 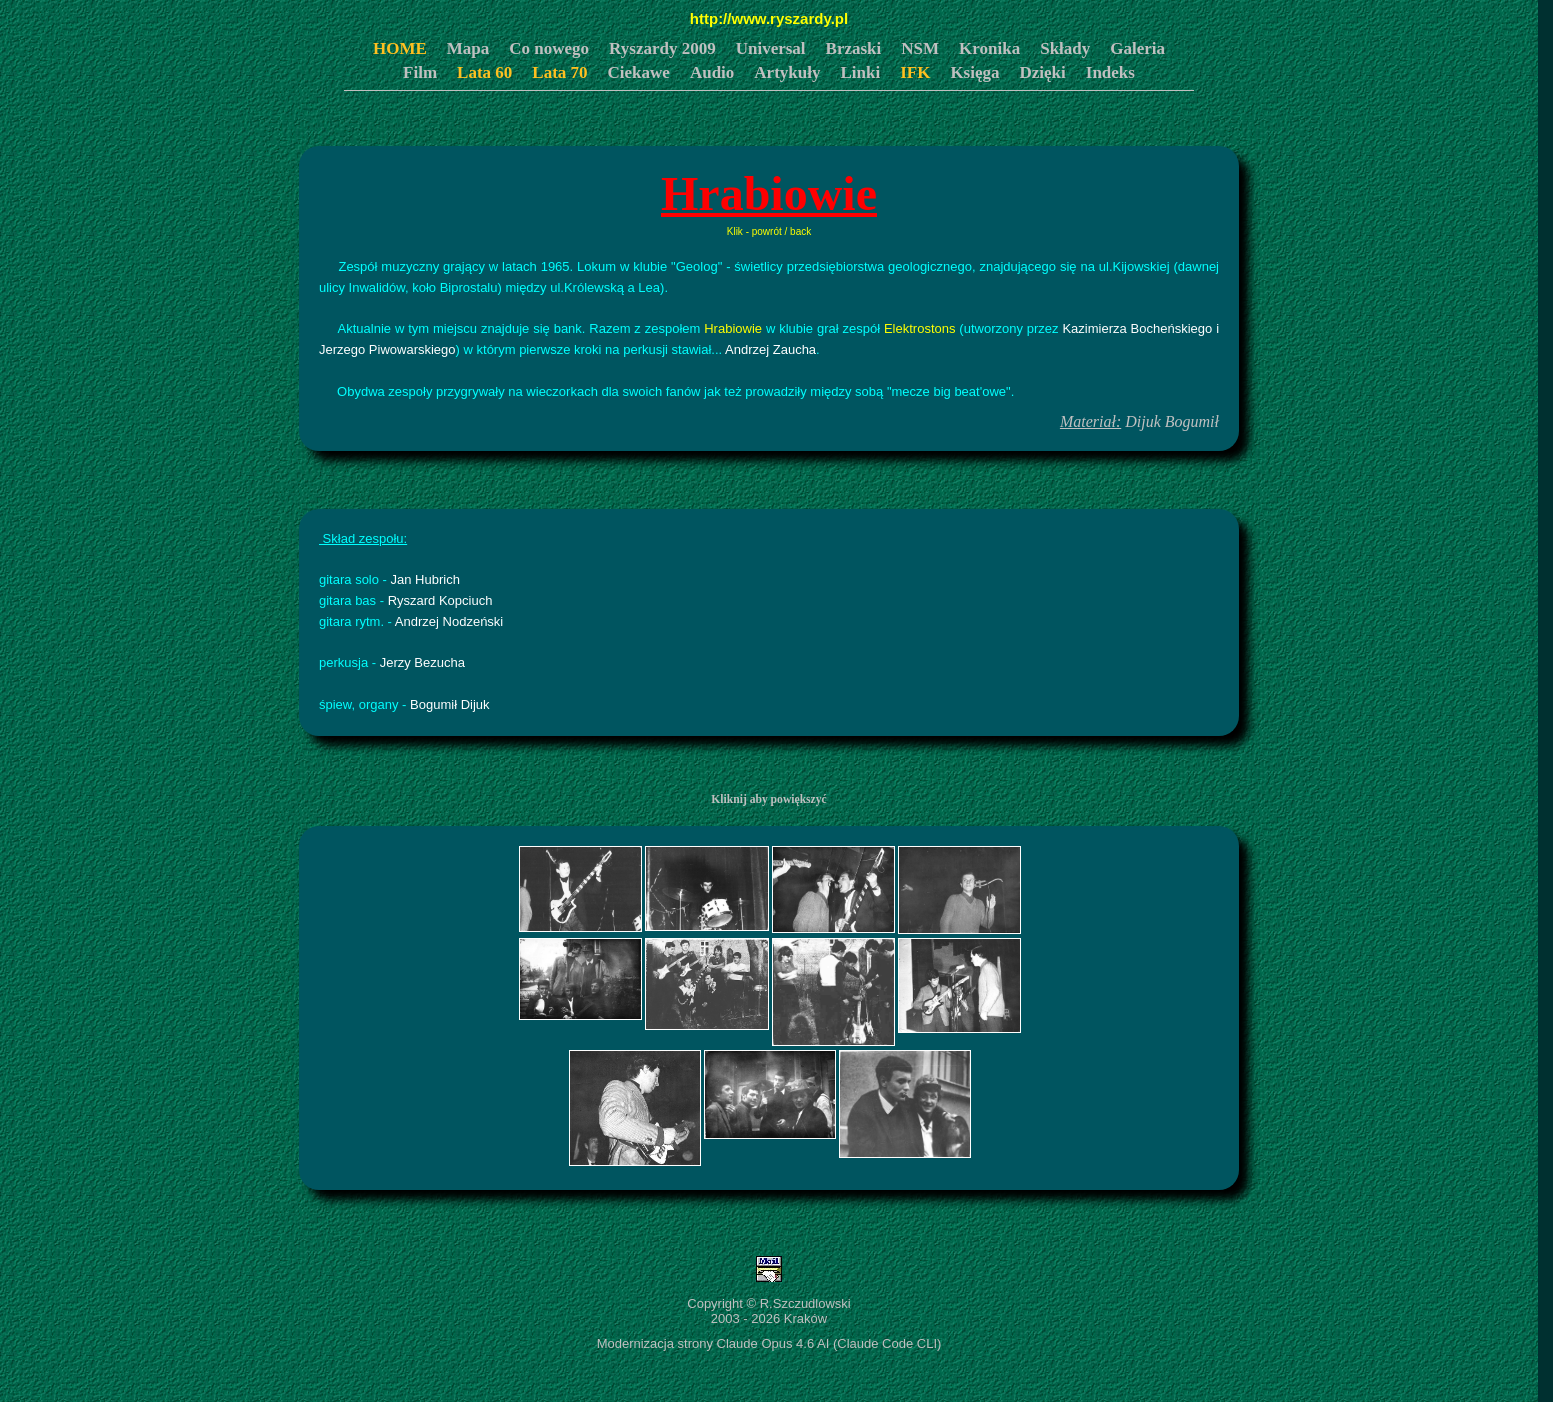 I want to click on Kronika, so click(x=989, y=48).